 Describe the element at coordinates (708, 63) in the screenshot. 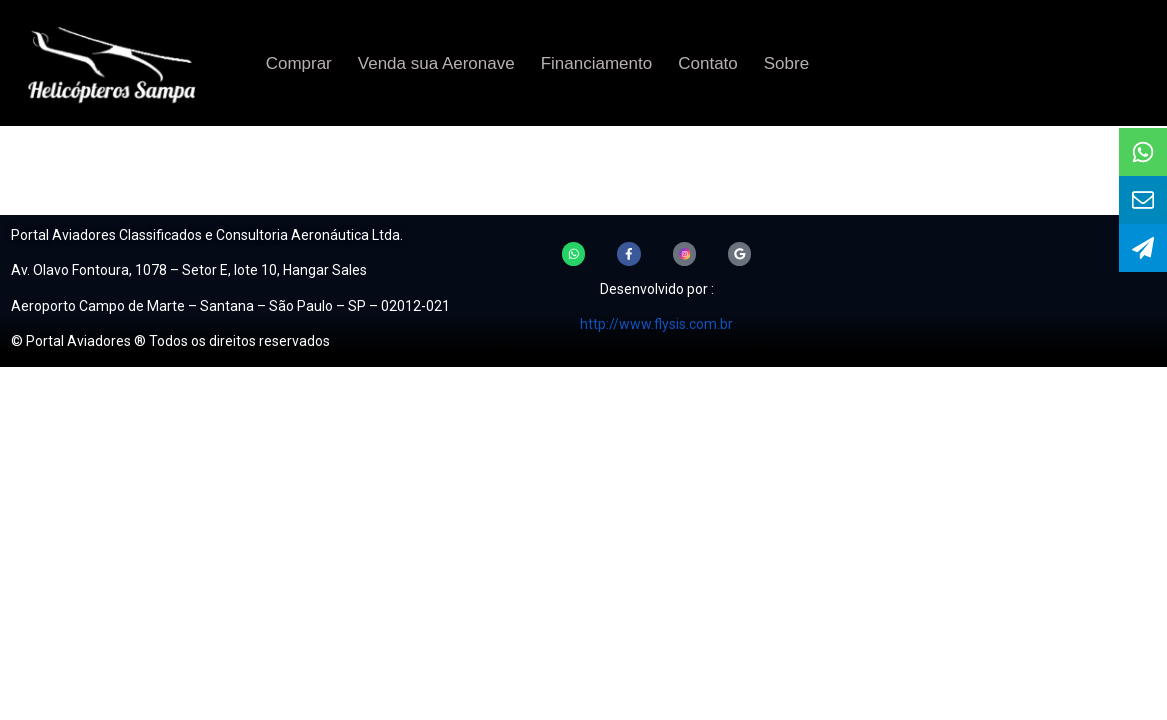

I see `Contato` at that location.